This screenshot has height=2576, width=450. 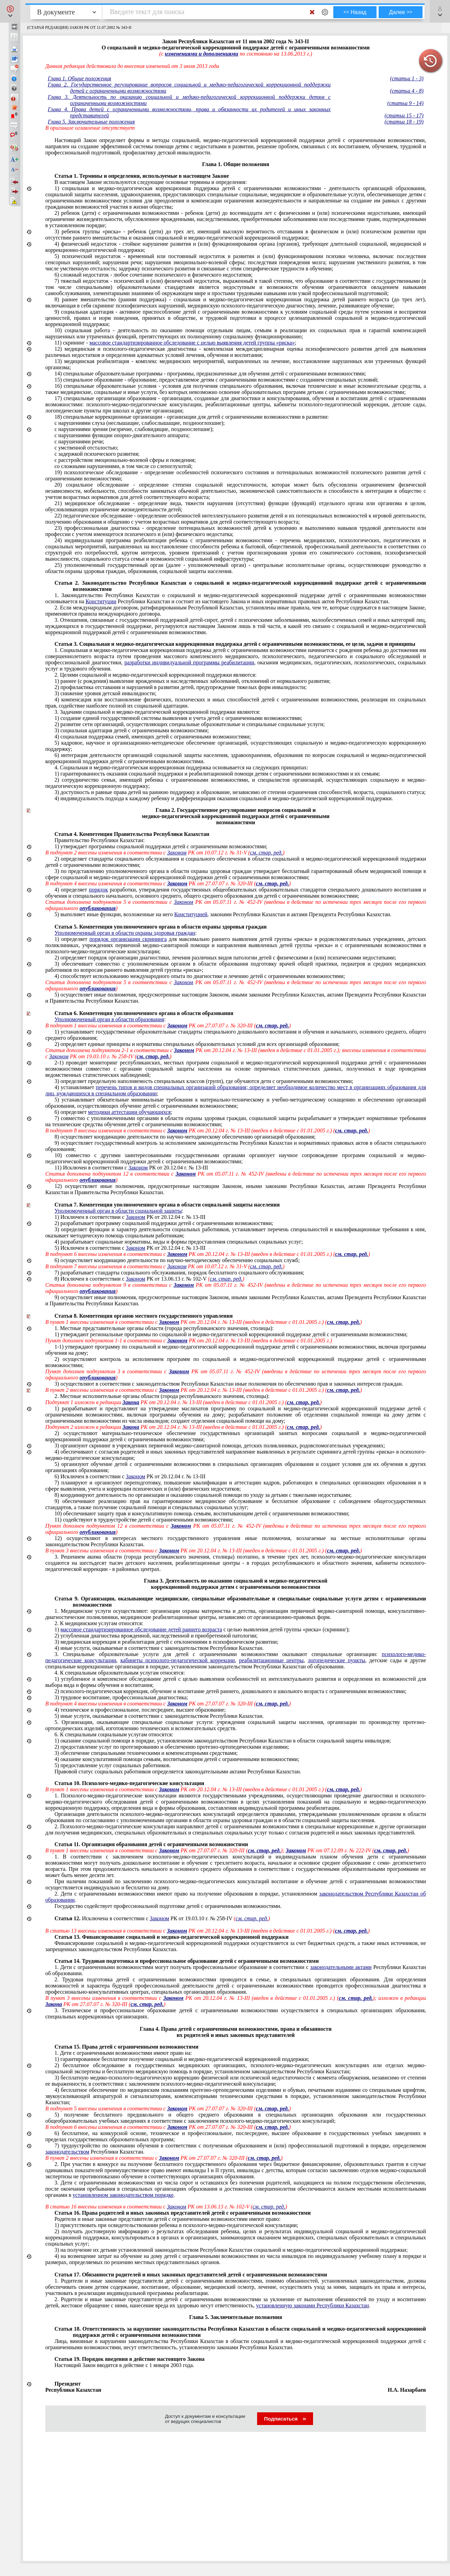 What do you see at coordinates (97, 454) in the screenshot?
I see `с задержкой психического развития;` at bounding box center [97, 454].